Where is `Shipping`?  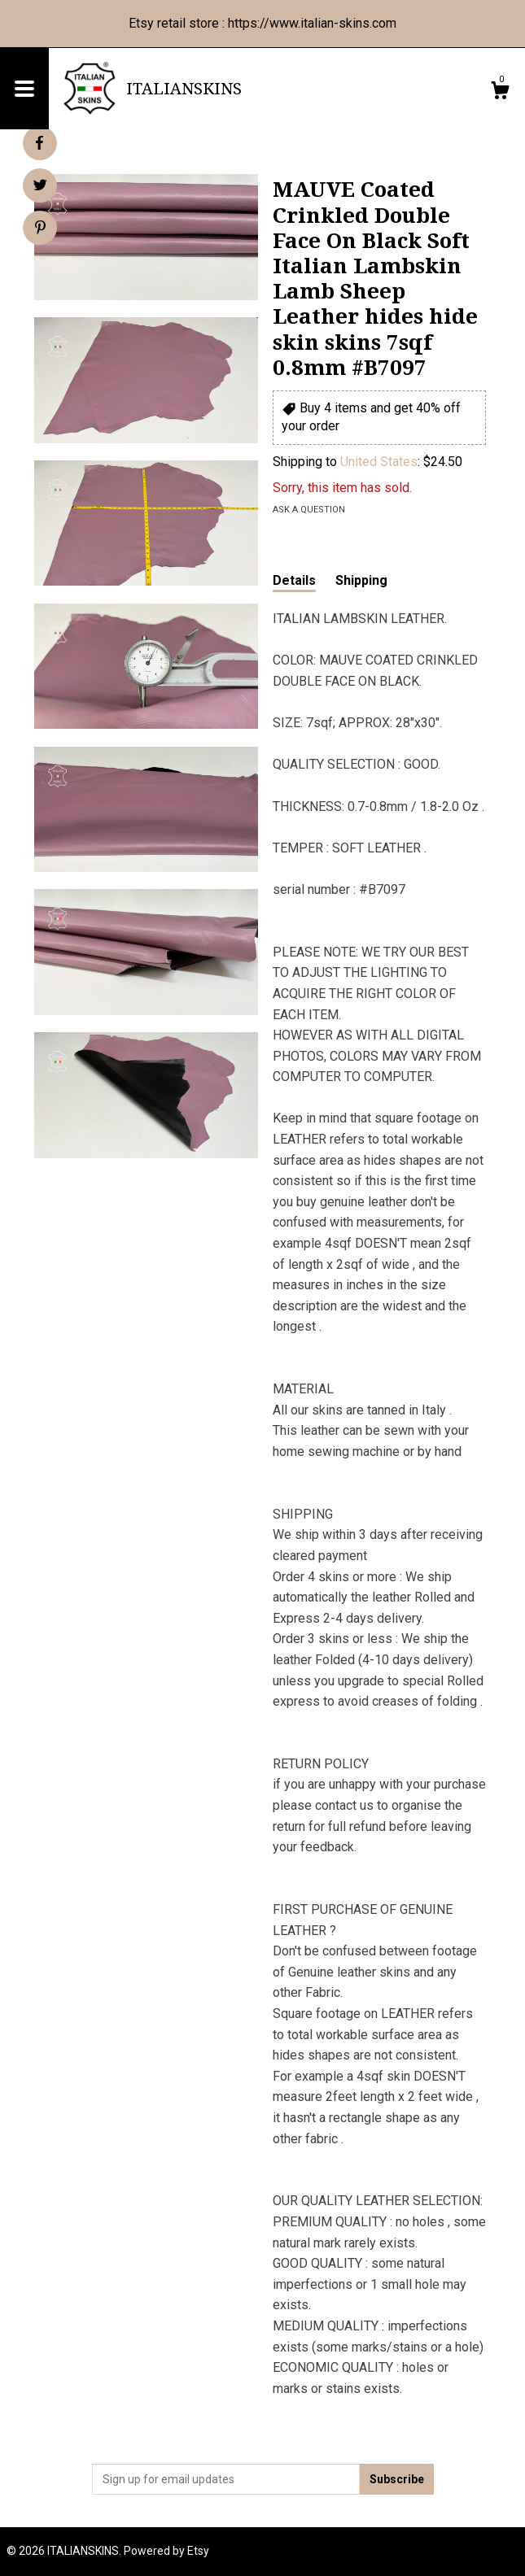 Shipping is located at coordinates (361, 580).